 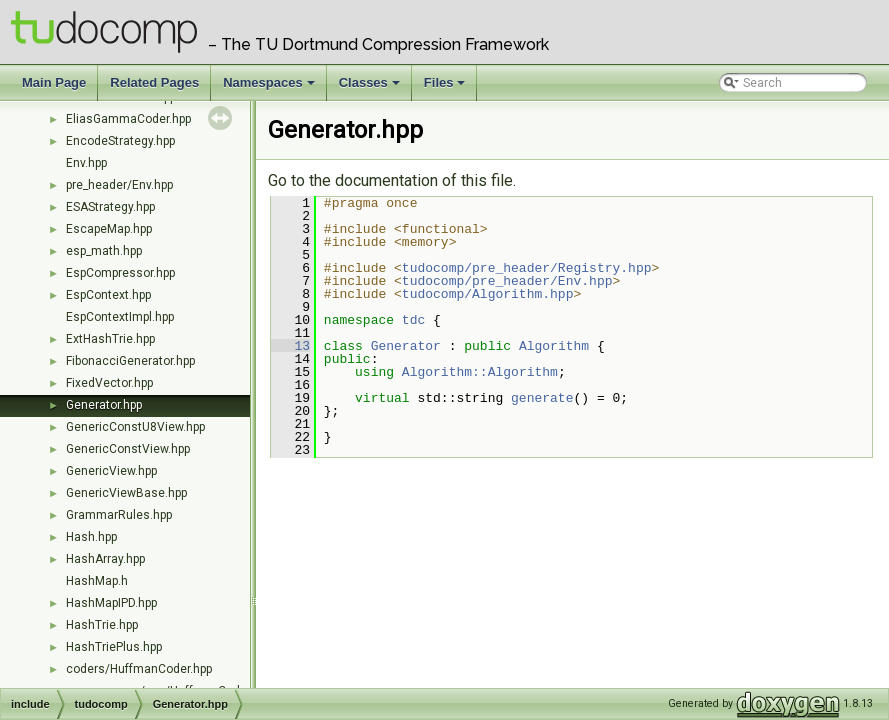 What do you see at coordinates (119, 185) in the screenshot?
I see `pre_header/Env.hpp` at bounding box center [119, 185].